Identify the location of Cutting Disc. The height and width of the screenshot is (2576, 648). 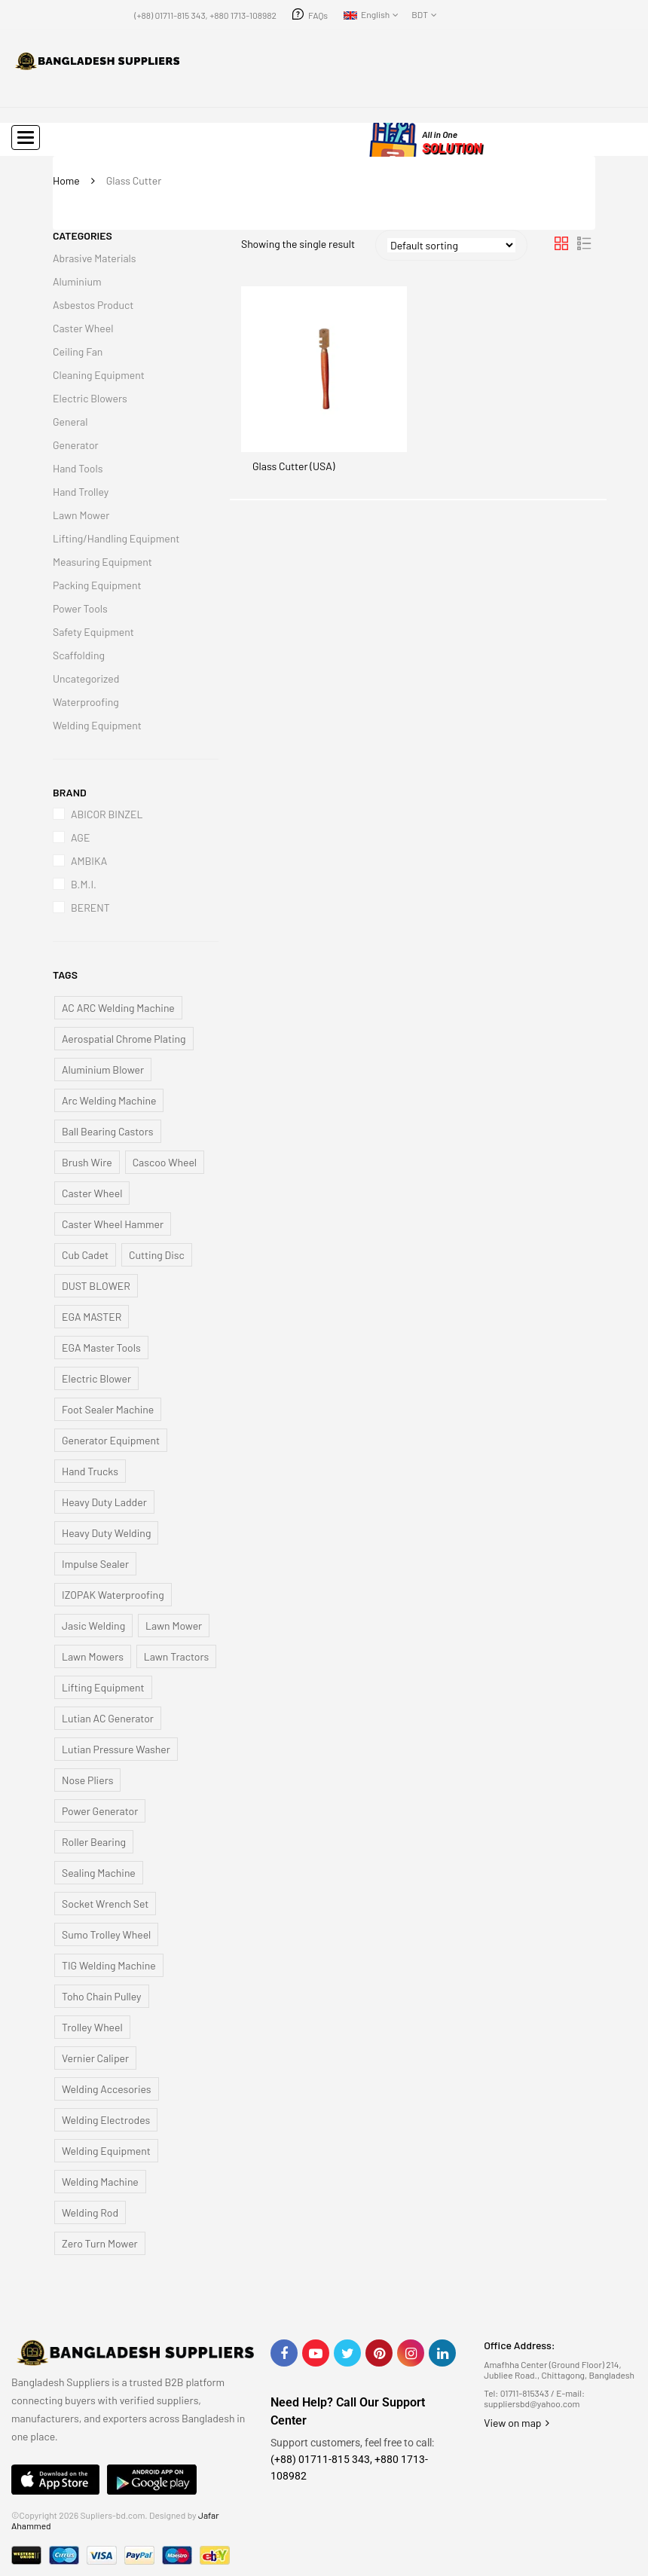
(157, 1254).